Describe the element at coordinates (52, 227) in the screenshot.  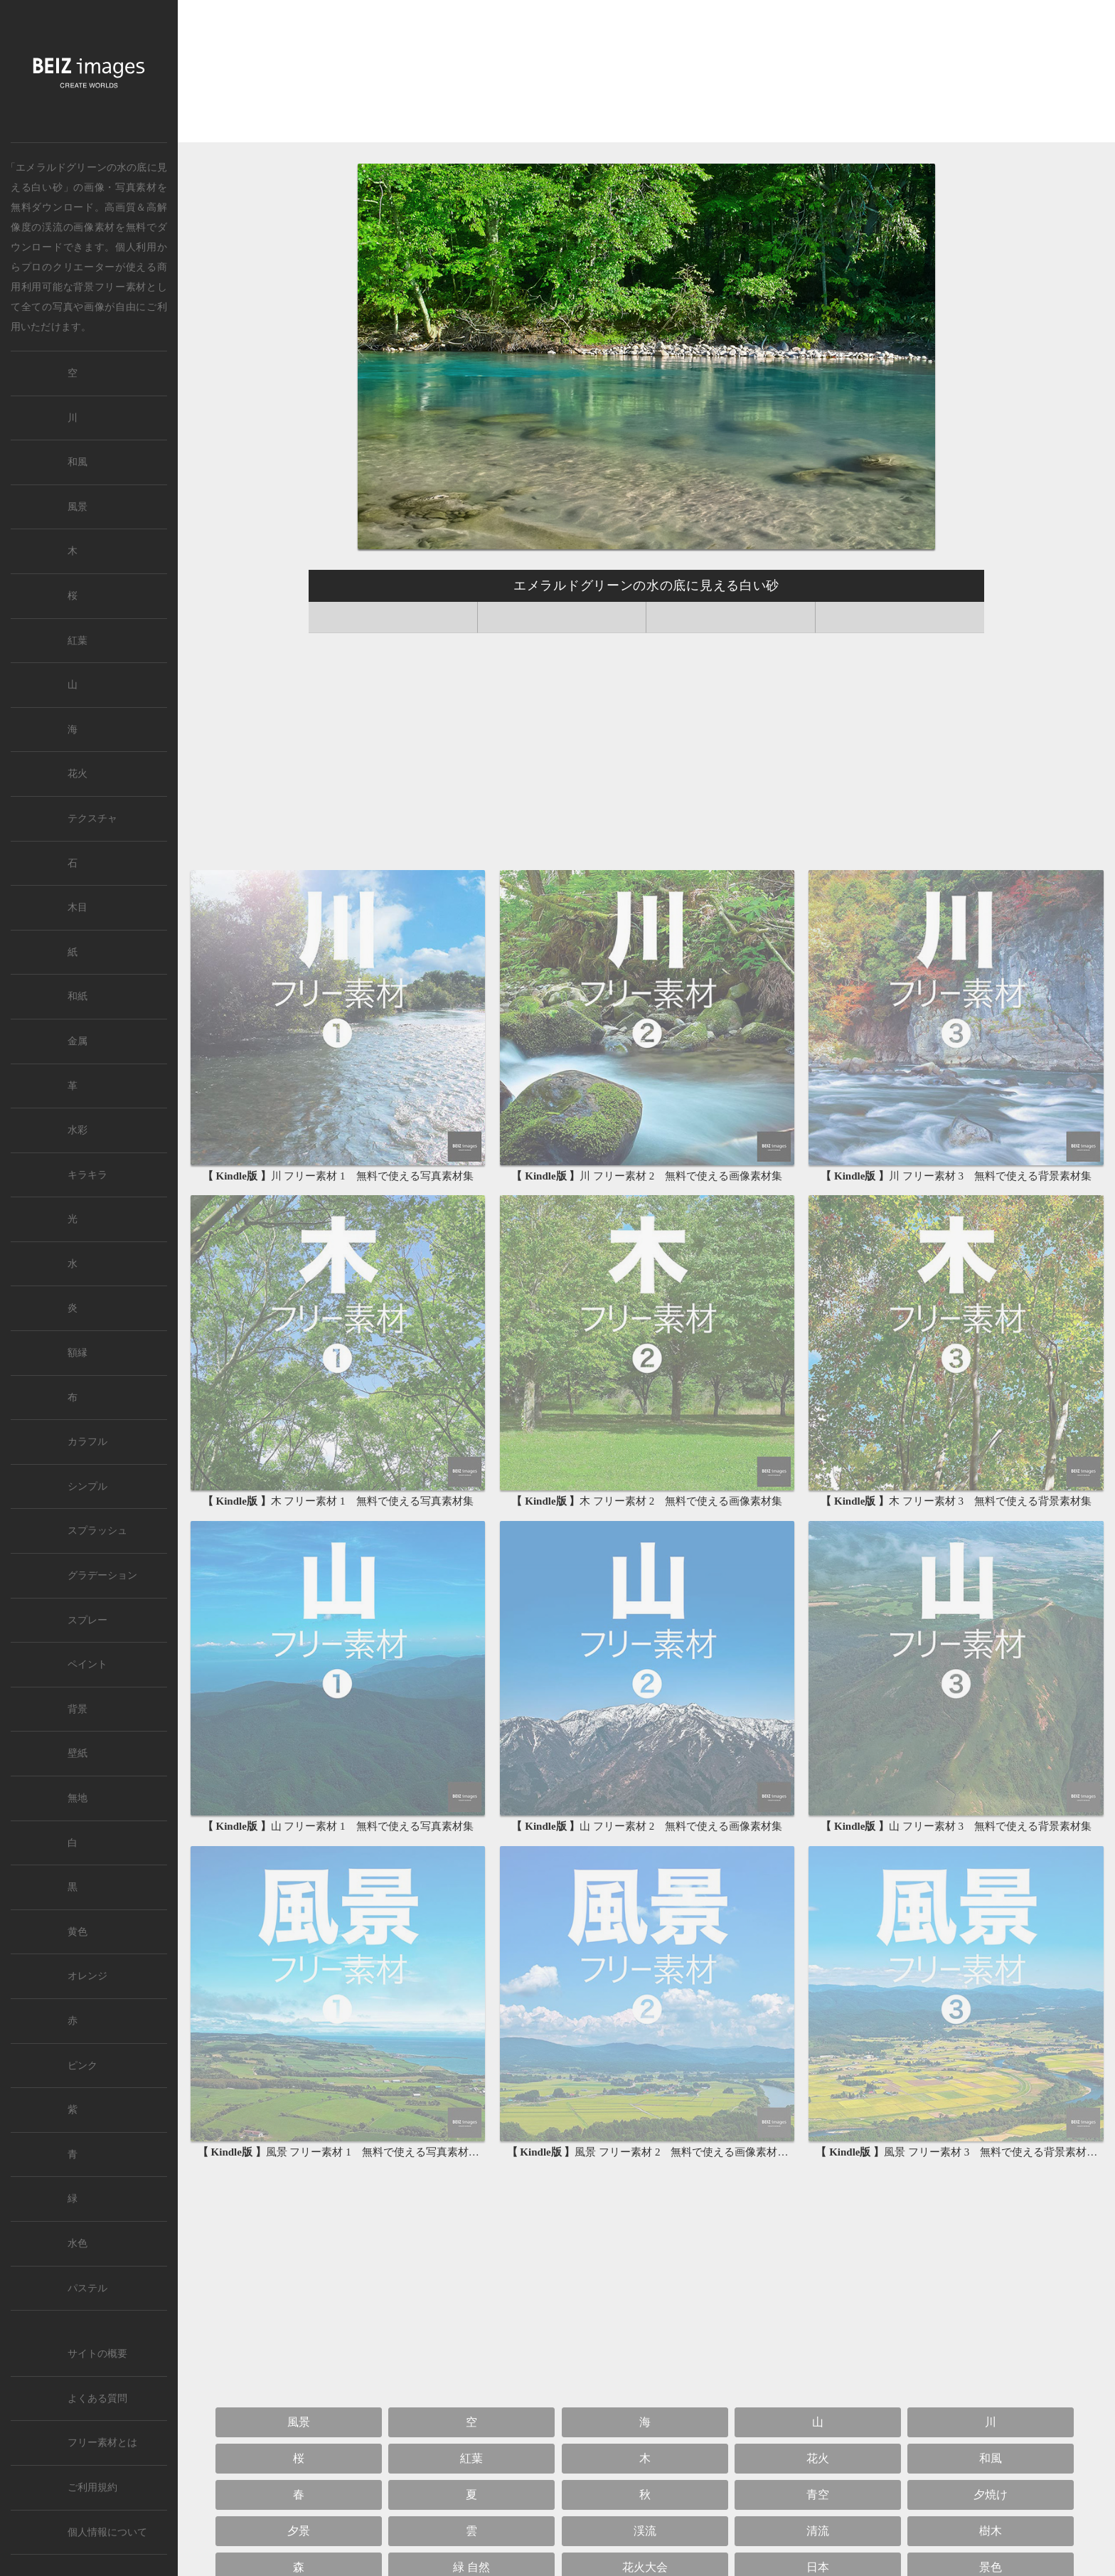
I see `渓流` at that location.